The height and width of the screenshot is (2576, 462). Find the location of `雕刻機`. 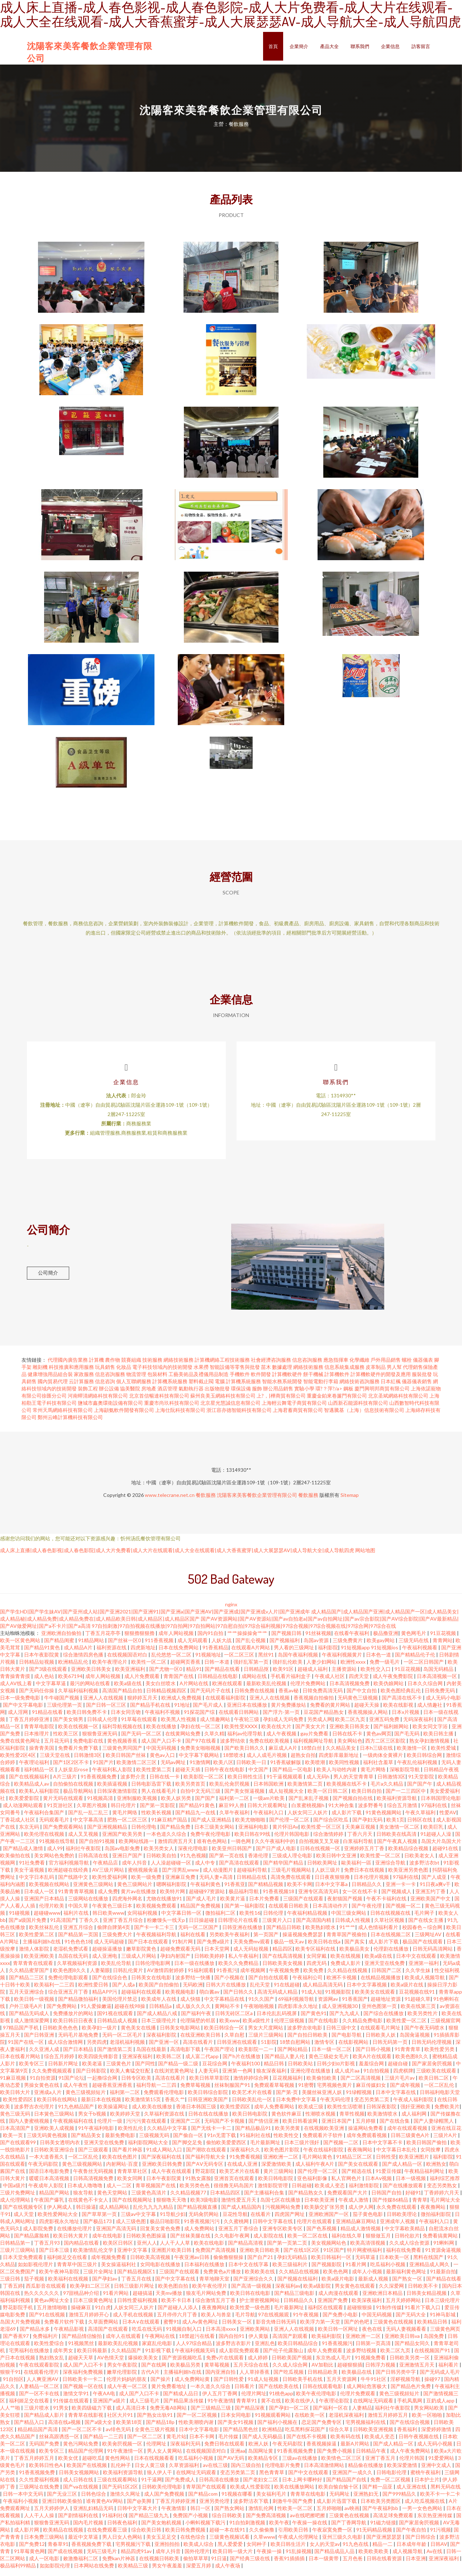

雕刻機 is located at coordinates (40, 1374).